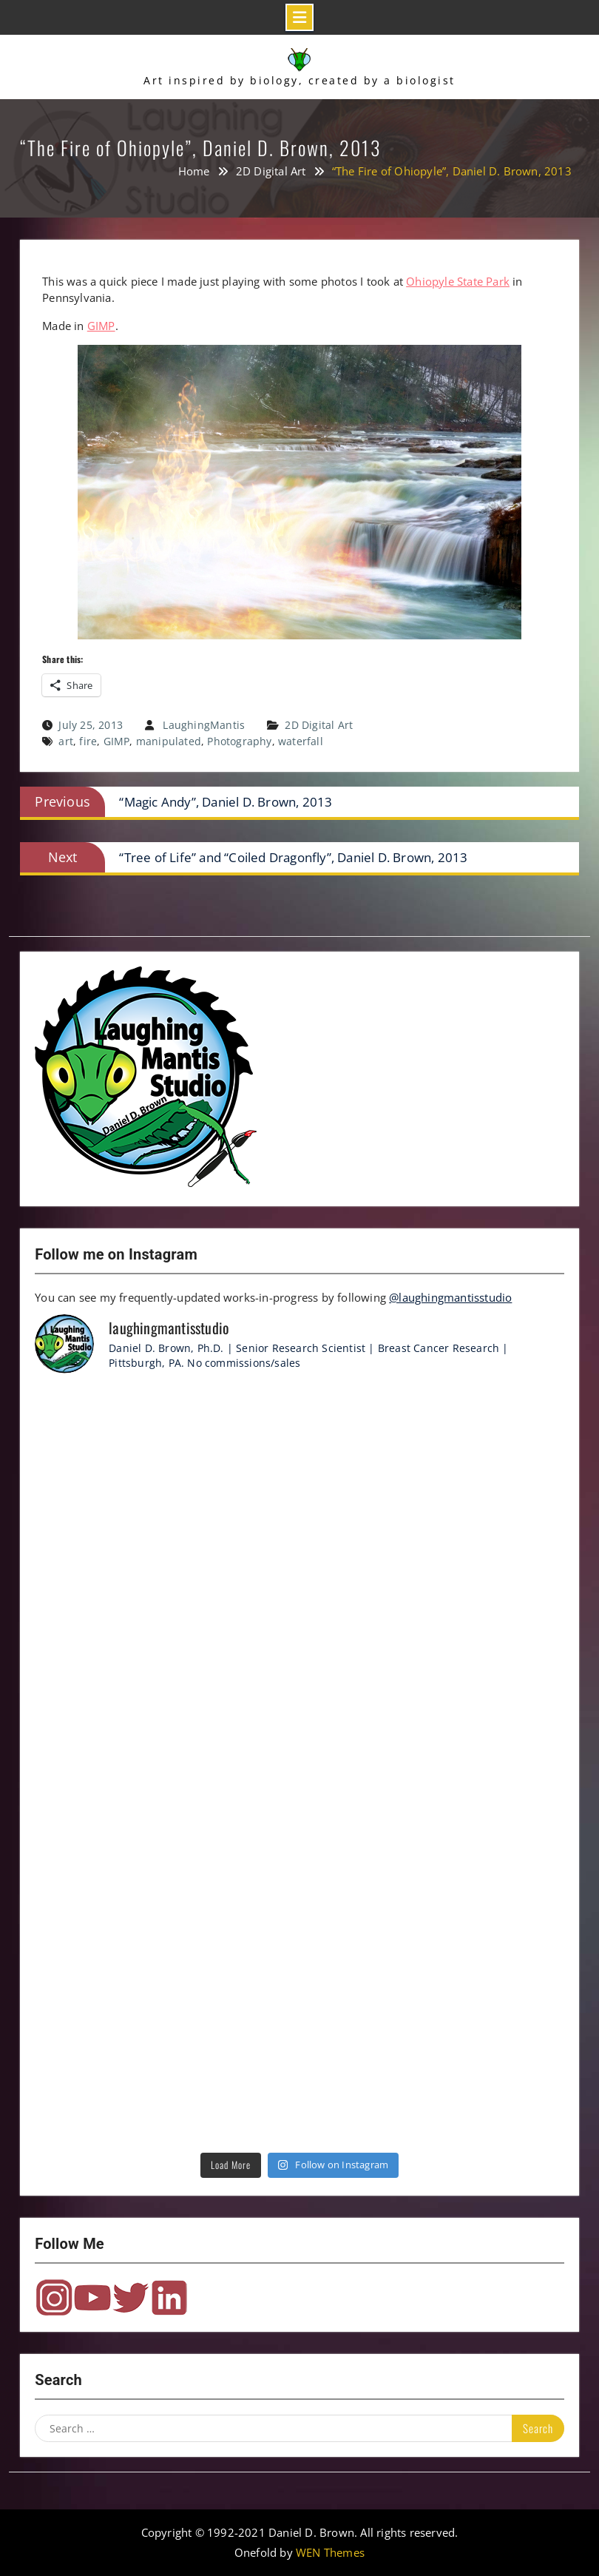 Image resolution: width=599 pixels, height=2576 pixels. What do you see at coordinates (300, 741) in the screenshot?
I see `waterfall` at bounding box center [300, 741].